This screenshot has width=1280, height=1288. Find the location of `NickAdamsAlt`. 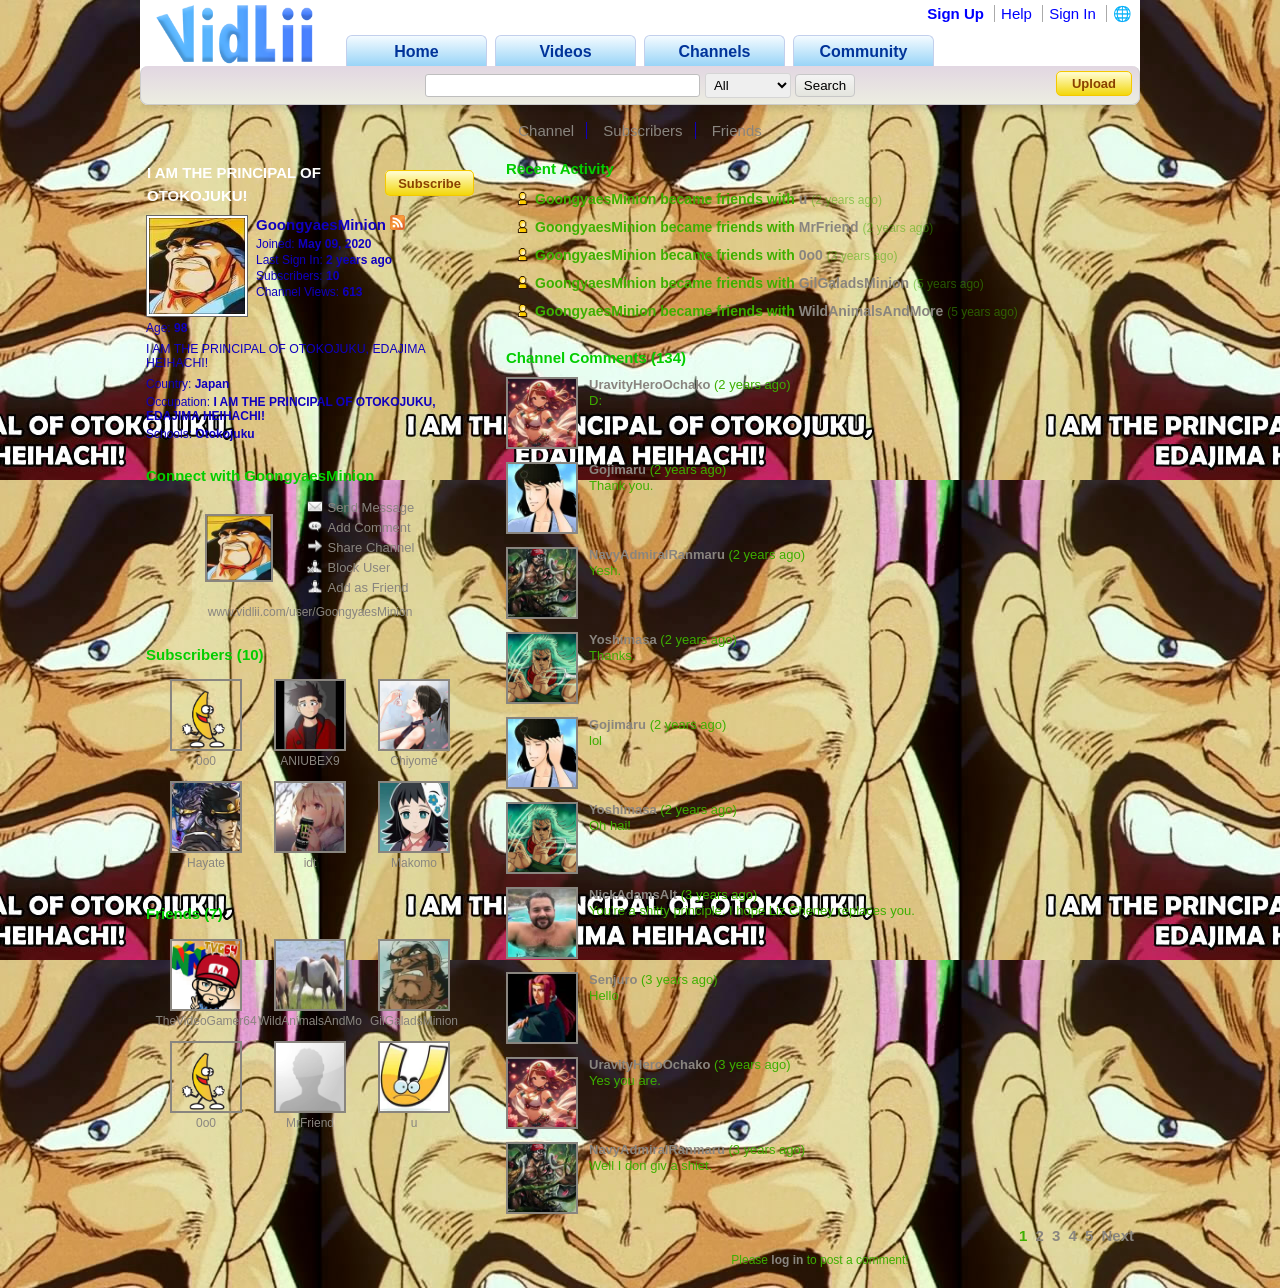

NickAdamsAlt is located at coordinates (633, 894).